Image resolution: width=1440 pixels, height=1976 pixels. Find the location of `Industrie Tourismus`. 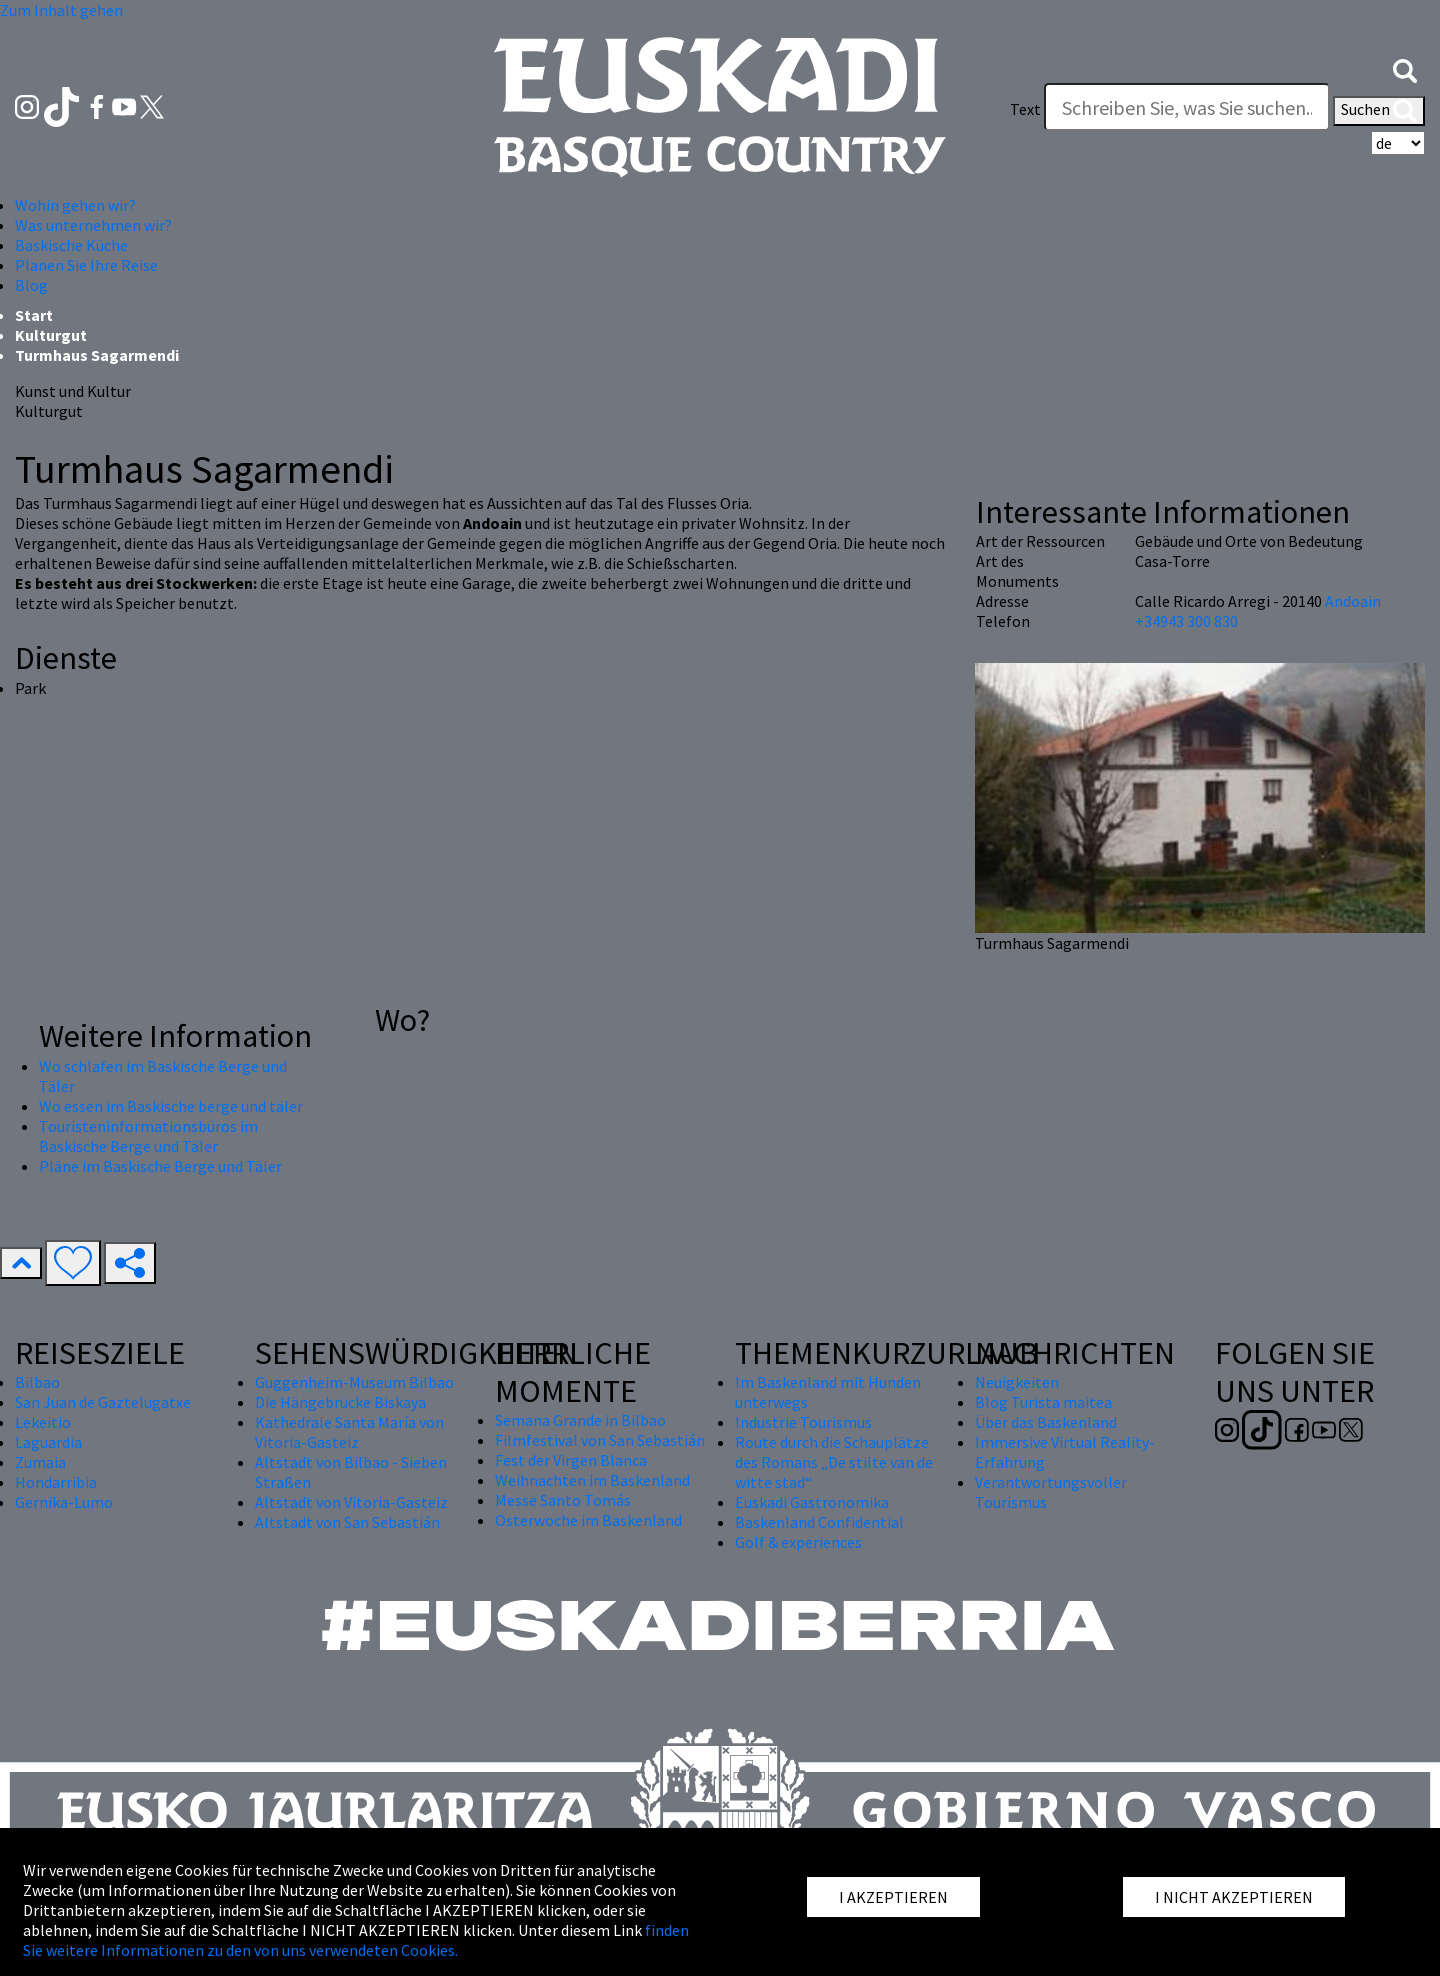

Industrie Tourismus is located at coordinates (803, 1422).